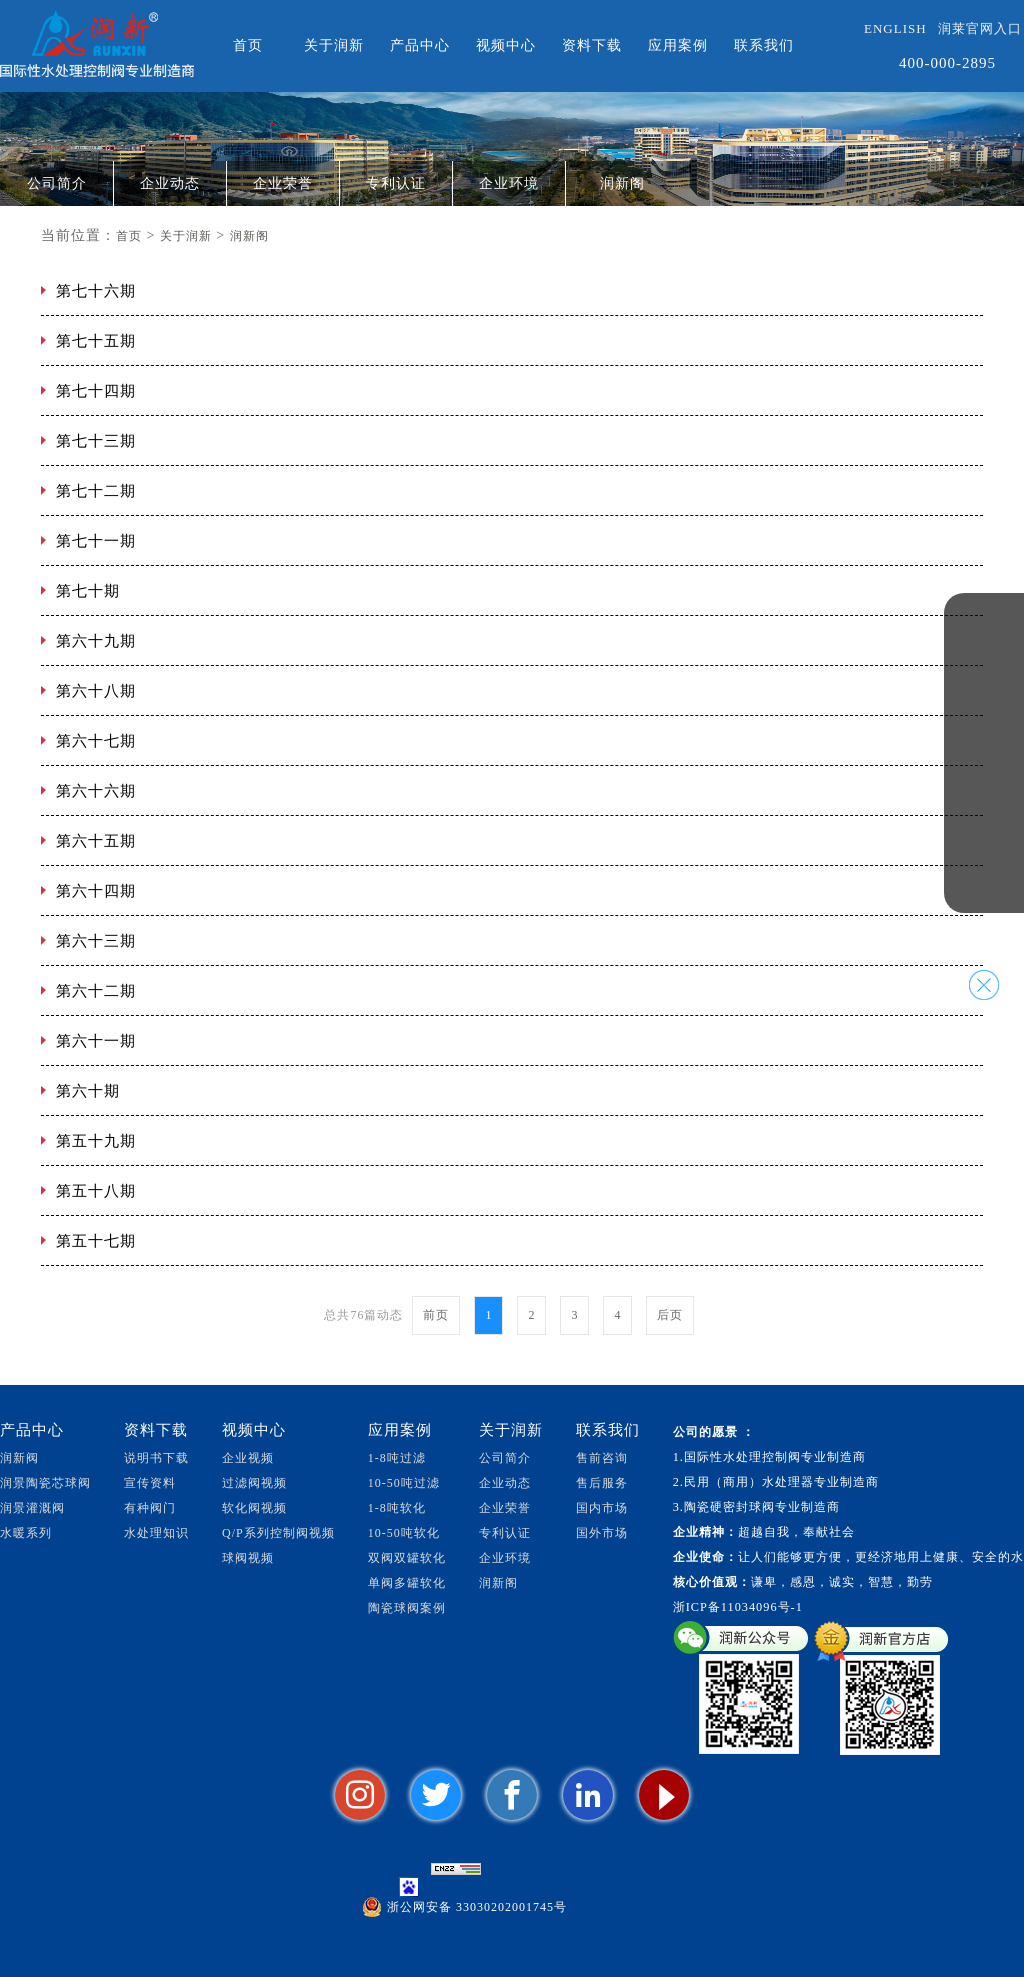 This screenshot has height=1977, width=1024. I want to click on 浙ICP备11034096号-1, so click(738, 1607).